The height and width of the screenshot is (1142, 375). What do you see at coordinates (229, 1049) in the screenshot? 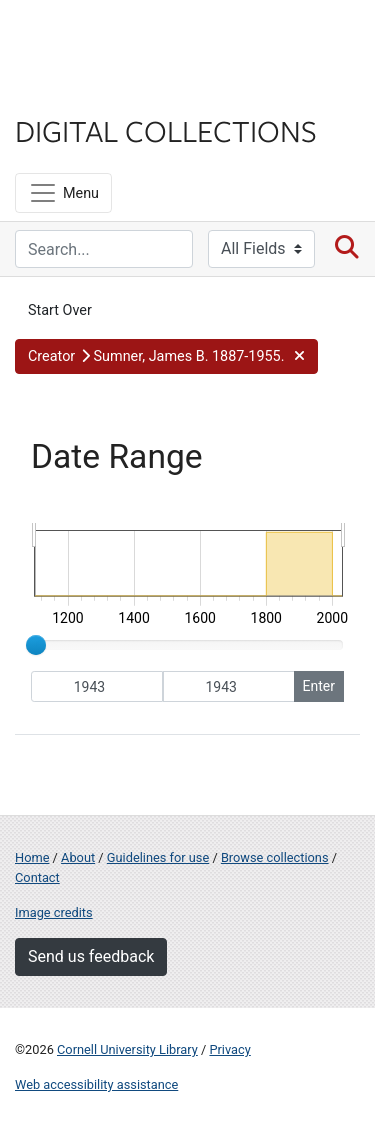
I see `Privacy` at bounding box center [229, 1049].